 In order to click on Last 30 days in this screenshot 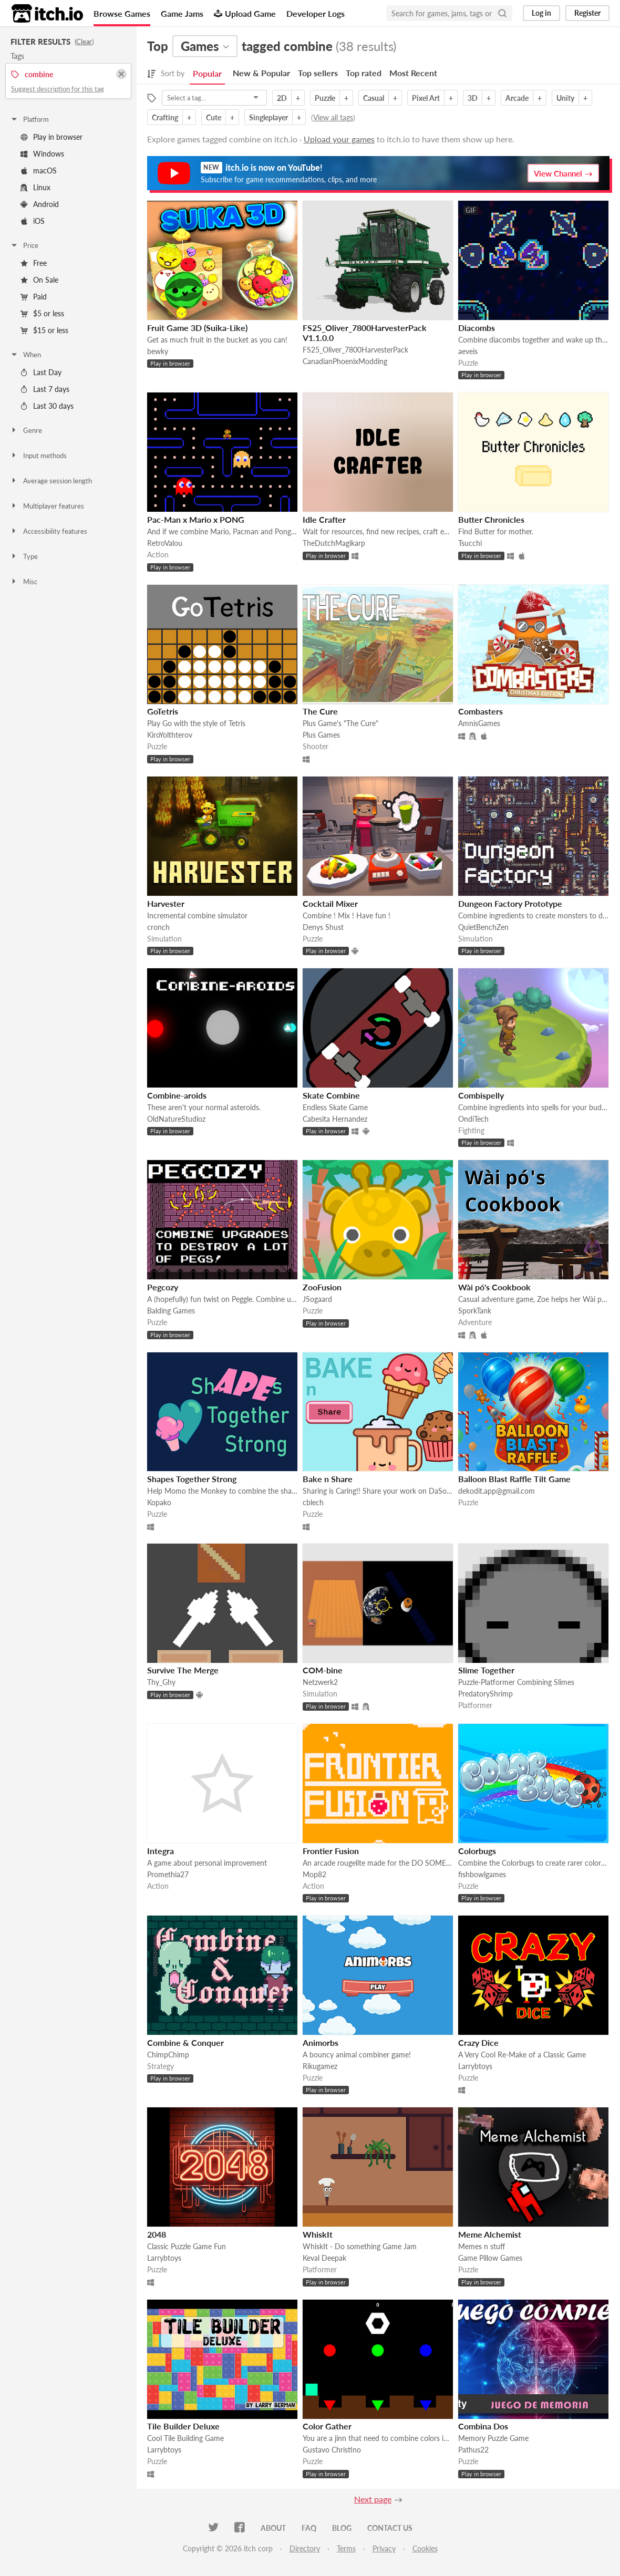, I will do `click(47, 405)`.